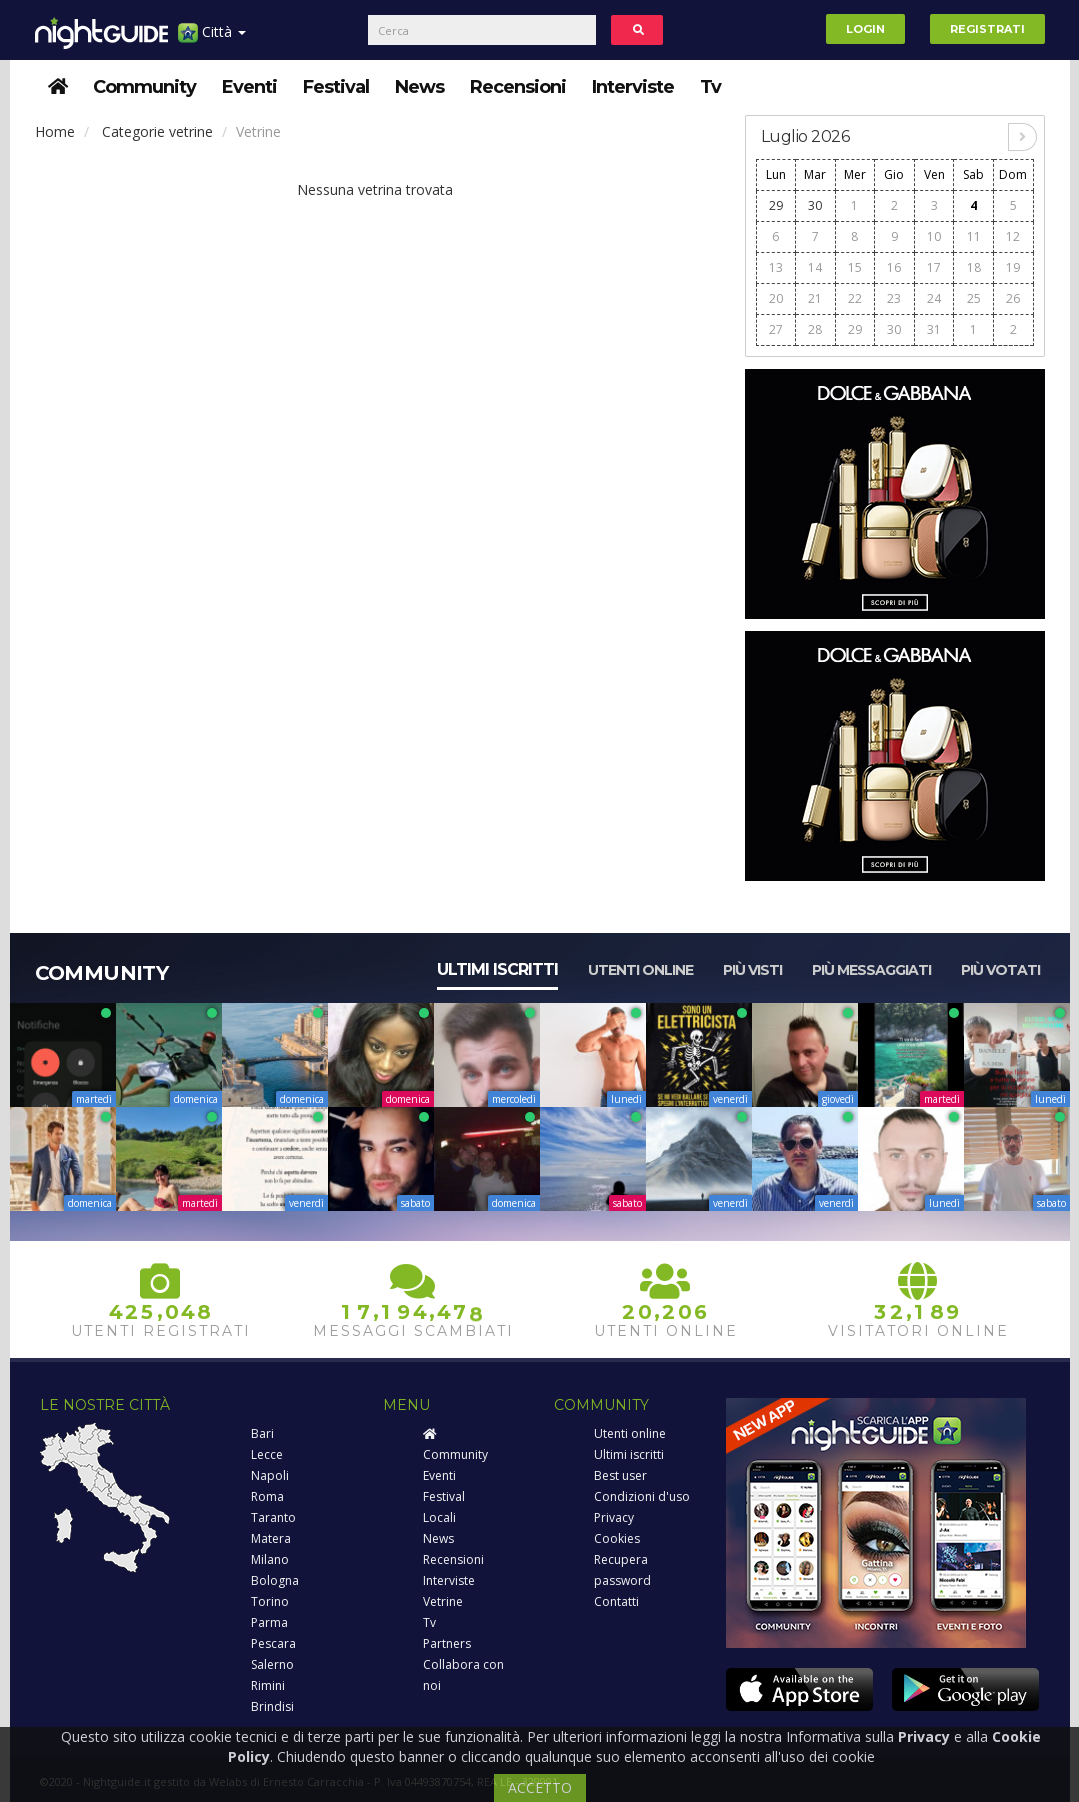 This screenshot has height=1802, width=1079. I want to click on Torino, so click(270, 1601).